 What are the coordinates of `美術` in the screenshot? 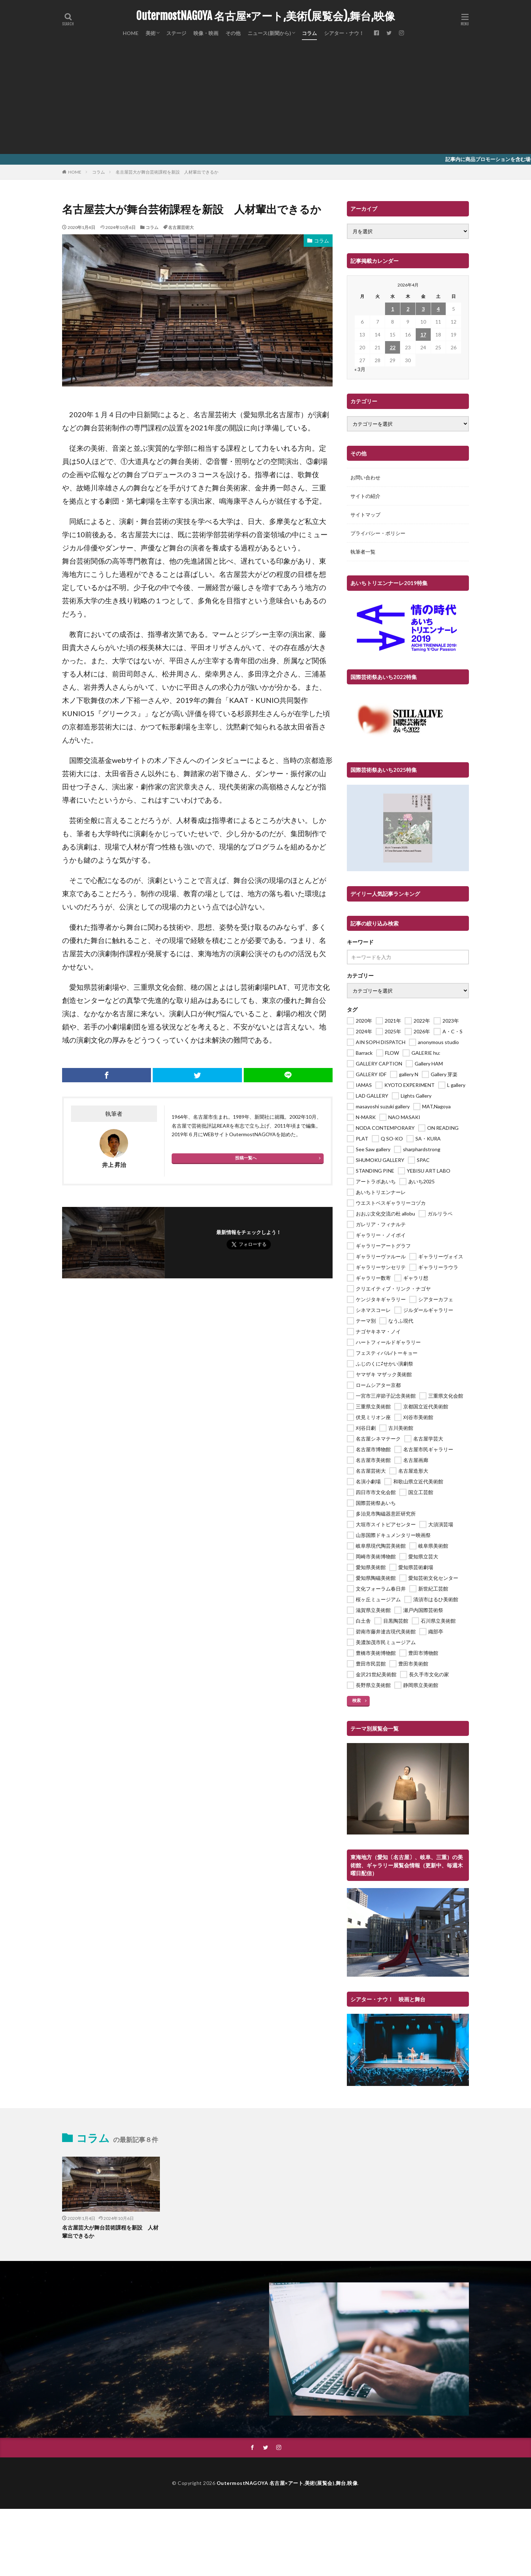 It's located at (151, 33).